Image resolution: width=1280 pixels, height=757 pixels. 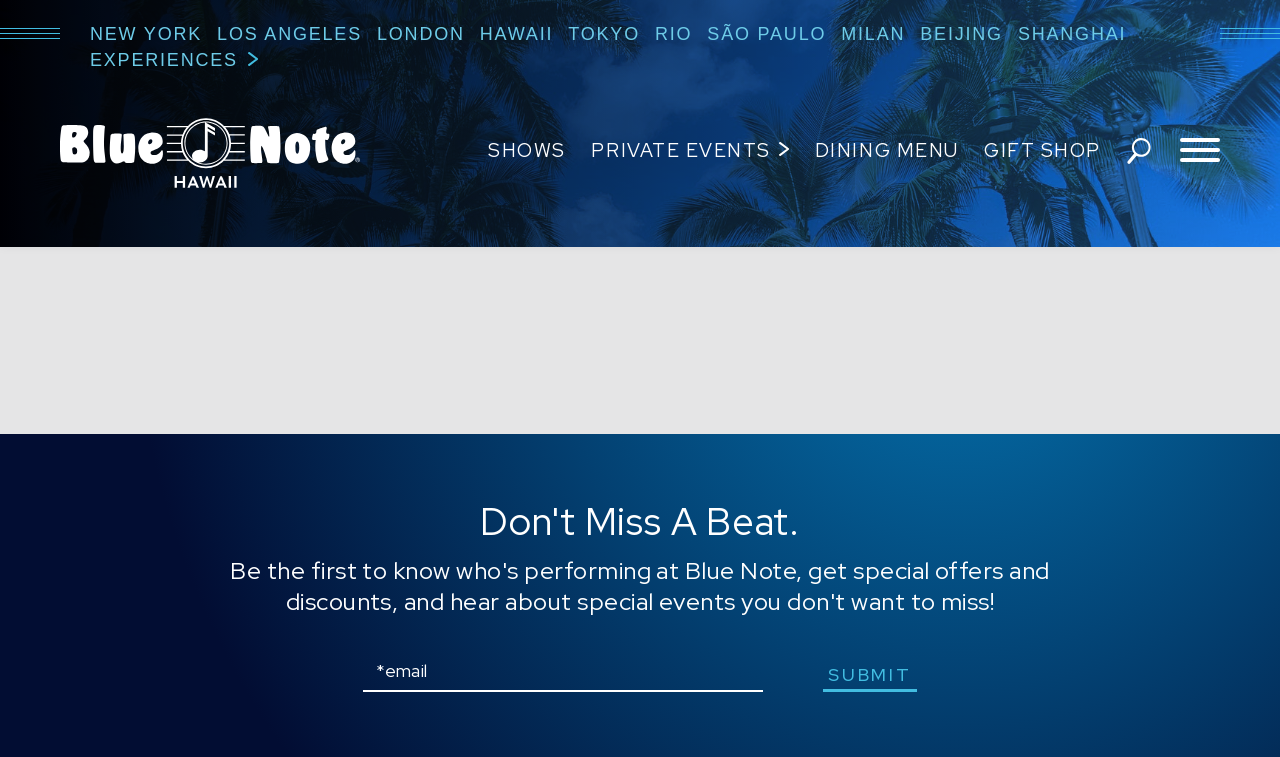 What do you see at coordinates (1072, 34) in the screenshot?
I see `Shanghai` at bounding box center [1072, 34].